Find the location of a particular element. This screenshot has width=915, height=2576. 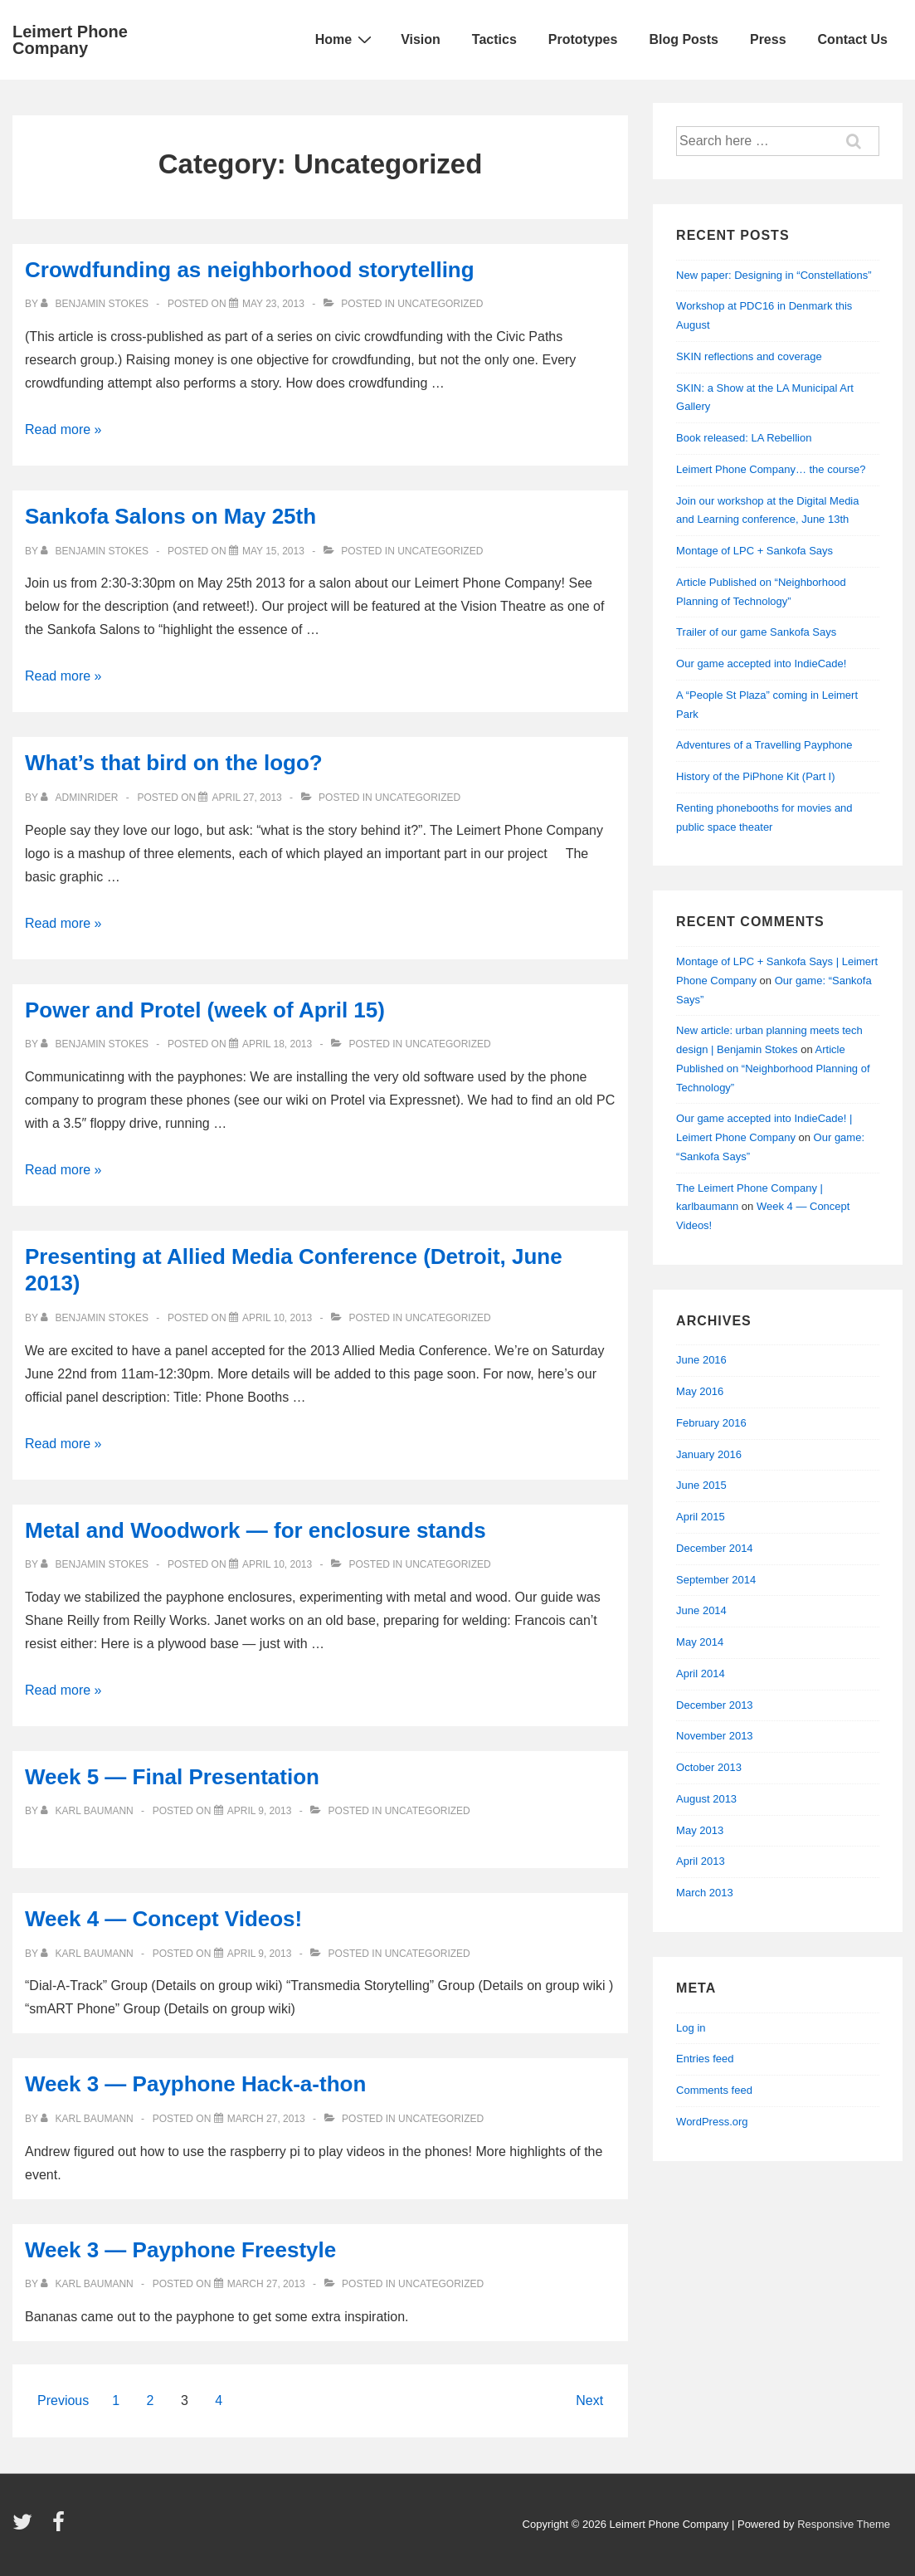

April 2013 is located at coordinates (700, 1861).